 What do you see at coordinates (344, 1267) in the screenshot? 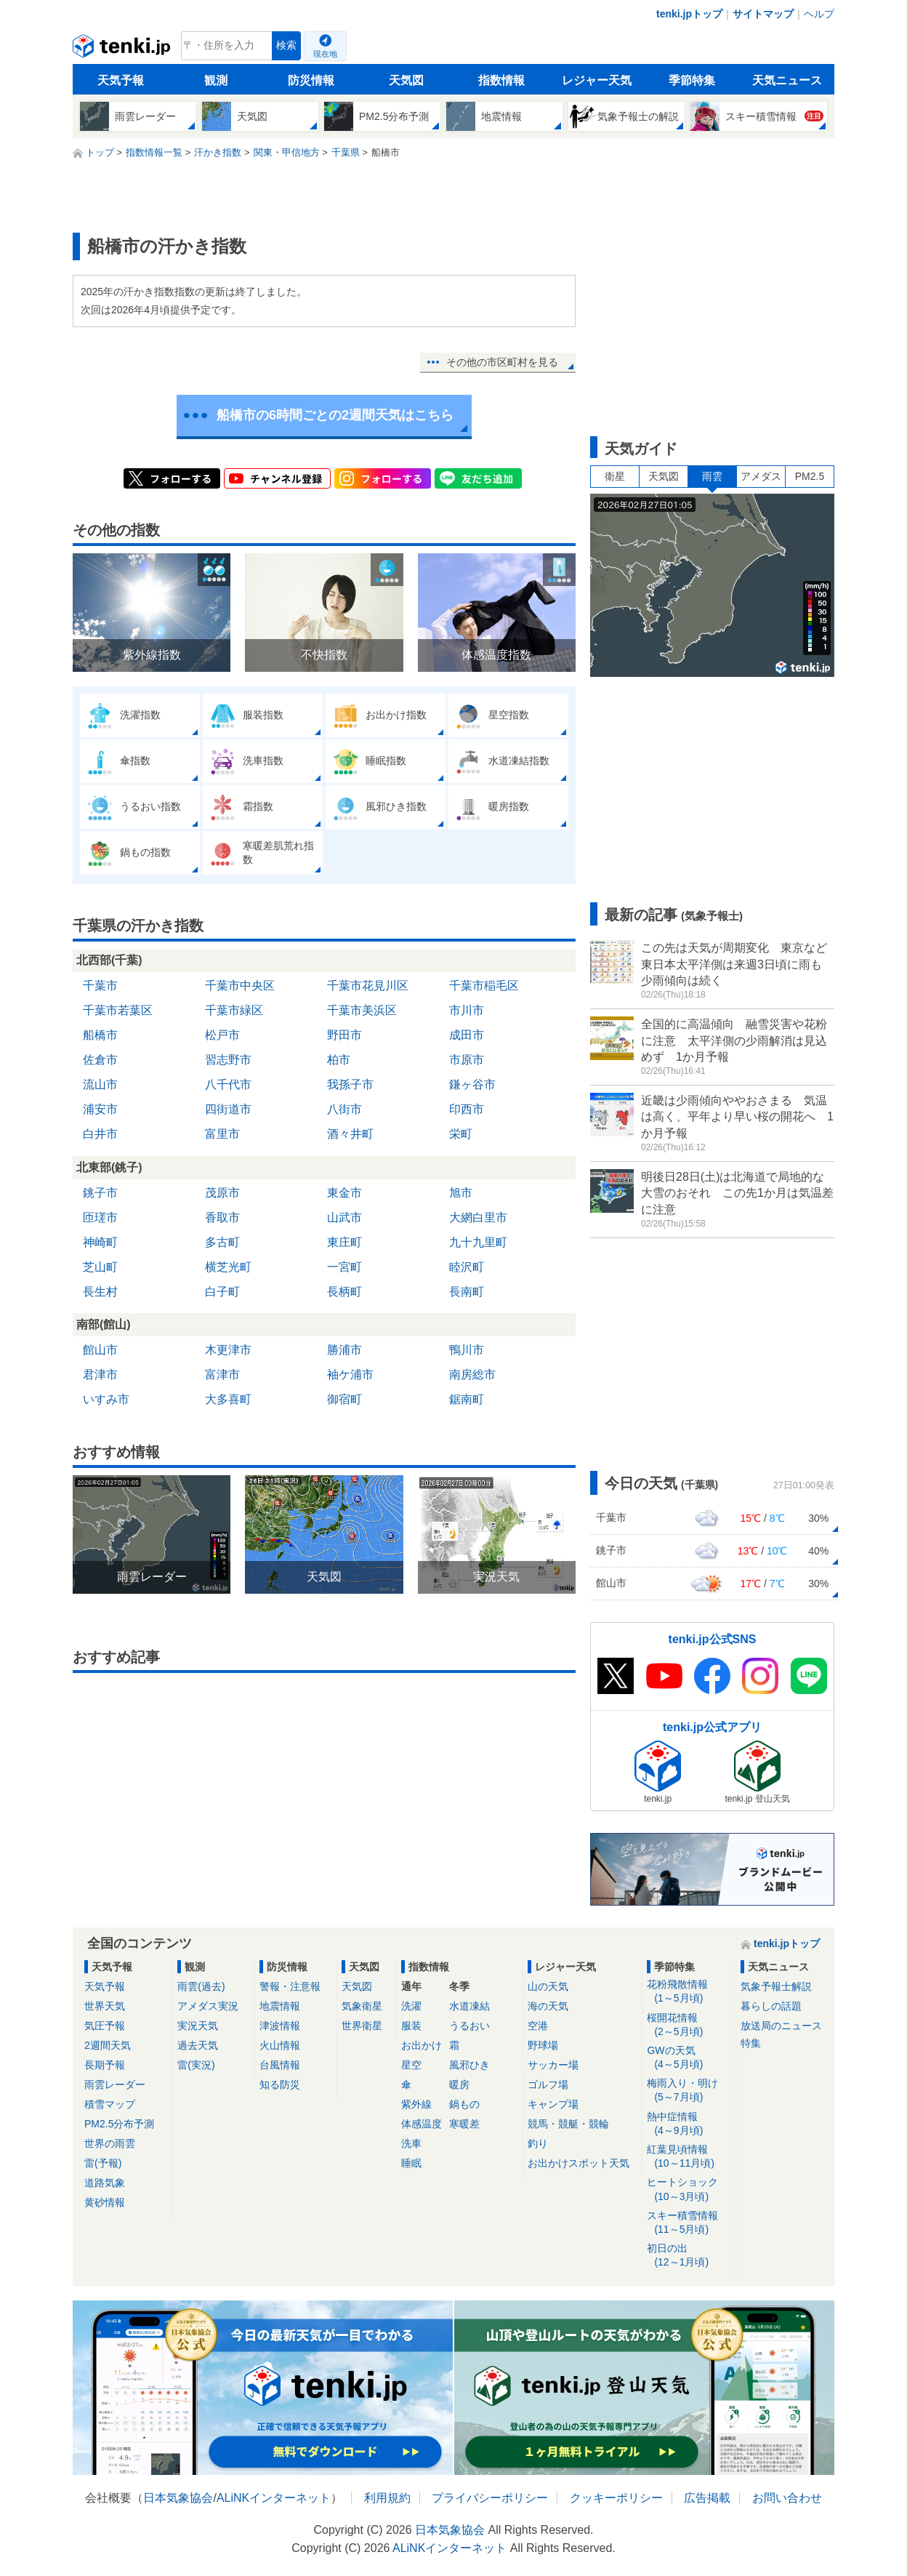
I see `一宮町` at bounding box center [344, 1267].